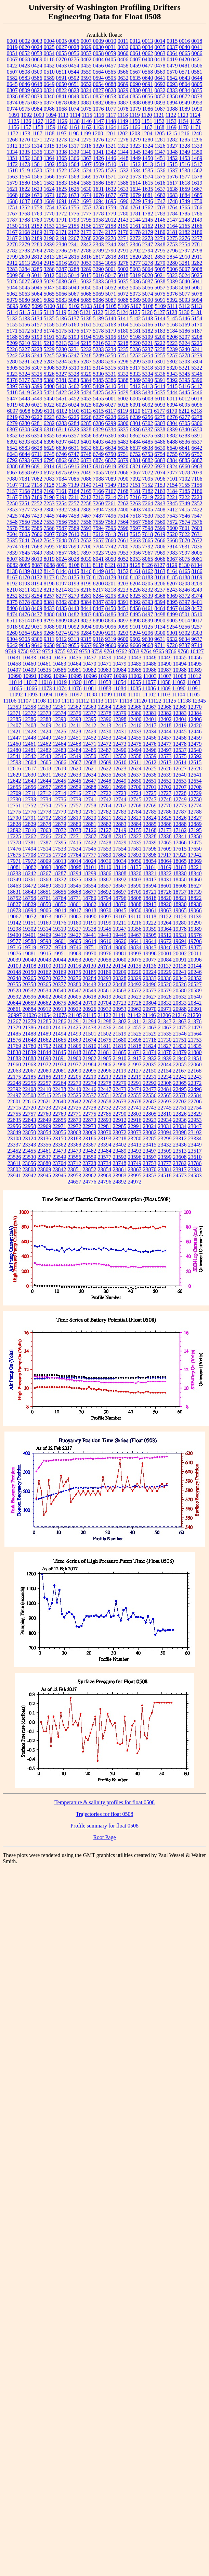 The image size is (209, 2576). Describe the element at coordinates (120, 756) in the screenshot. I see `12552` at that location.